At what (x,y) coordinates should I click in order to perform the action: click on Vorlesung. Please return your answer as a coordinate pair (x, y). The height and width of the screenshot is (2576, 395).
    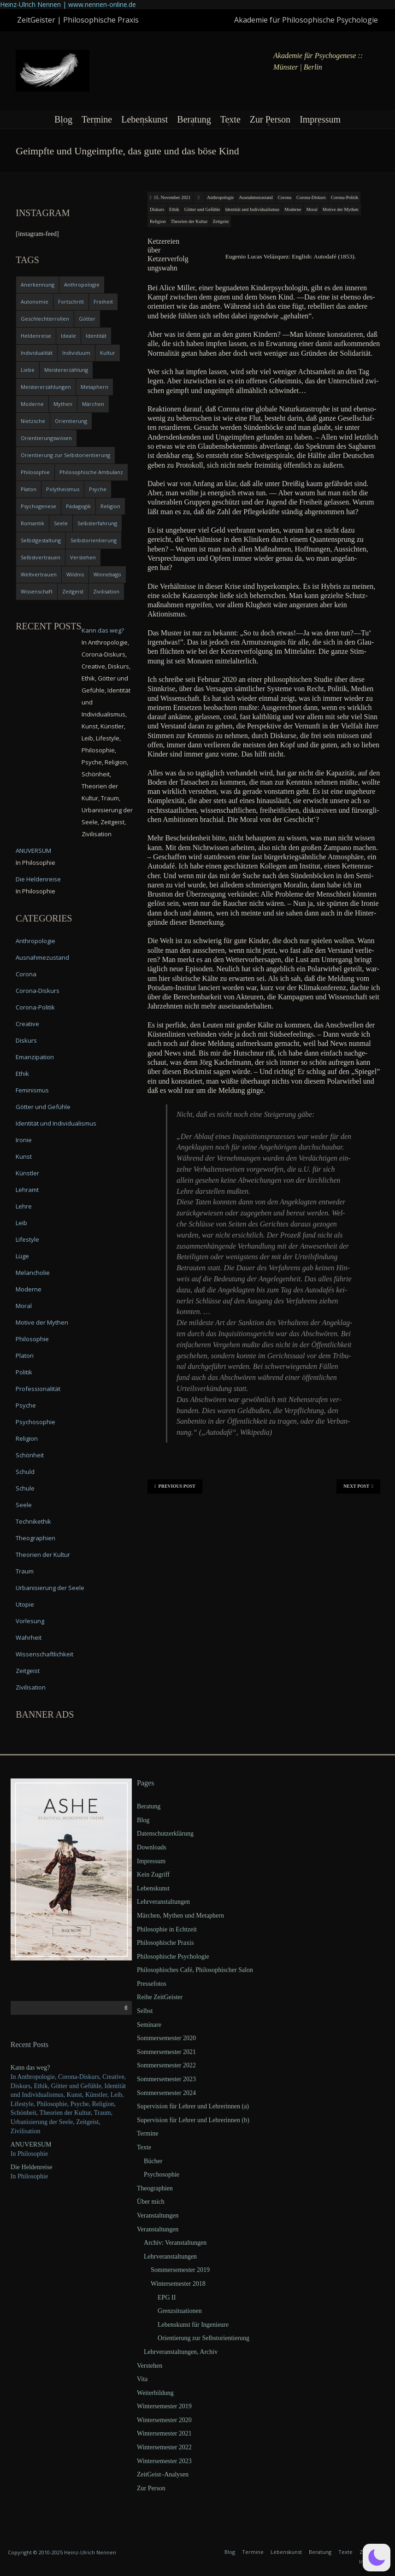
    Looking at the image, I should click on (30, 1621).